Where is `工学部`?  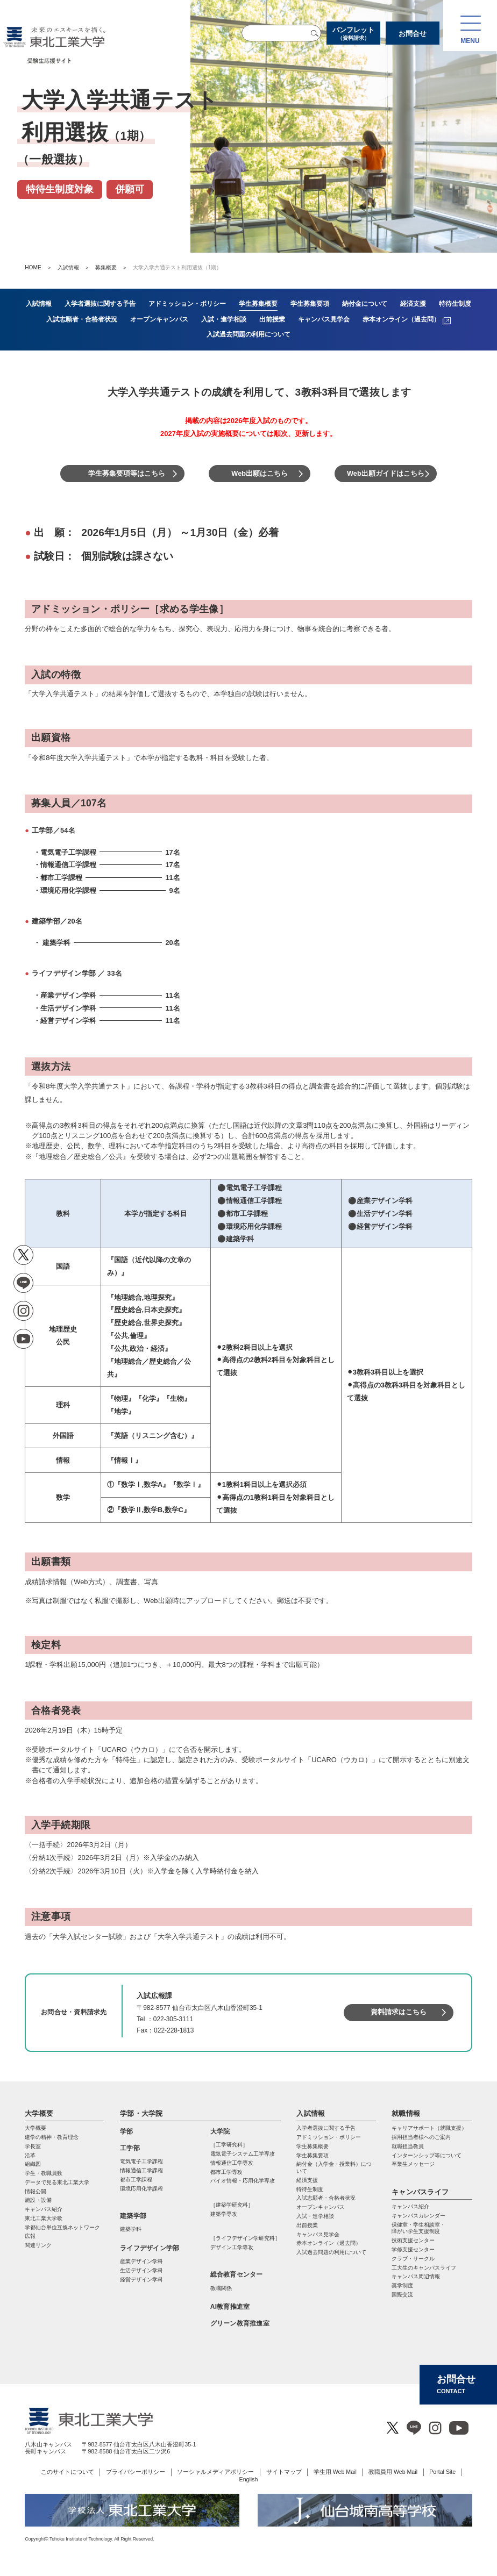 工学部 is located at coordinates (130, 2148).